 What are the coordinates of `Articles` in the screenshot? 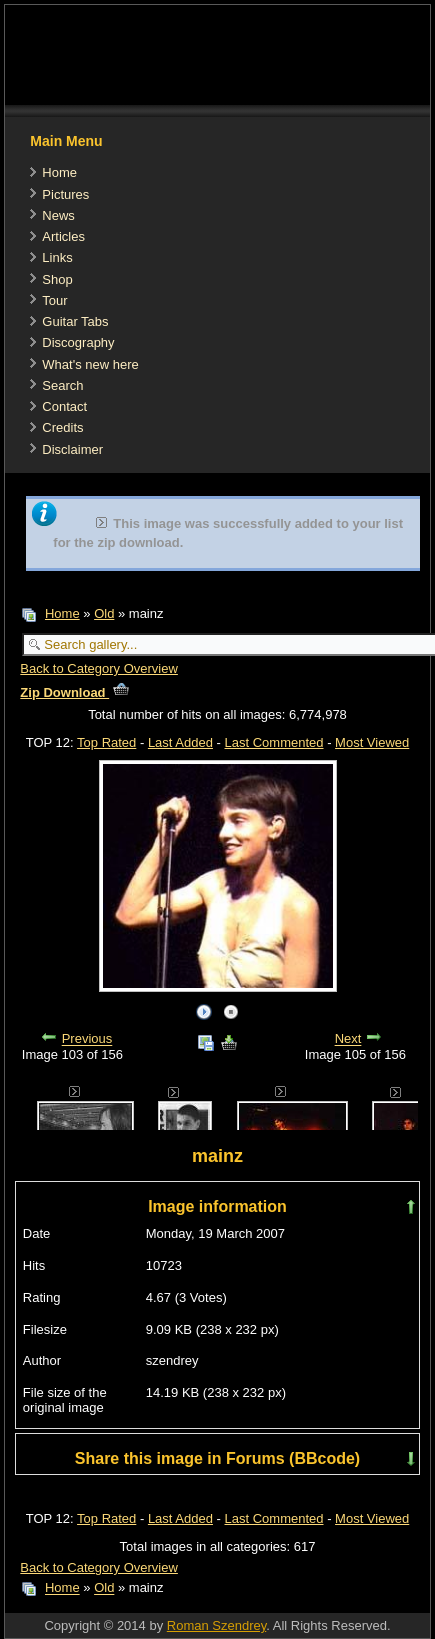 It's located at (63, 236).